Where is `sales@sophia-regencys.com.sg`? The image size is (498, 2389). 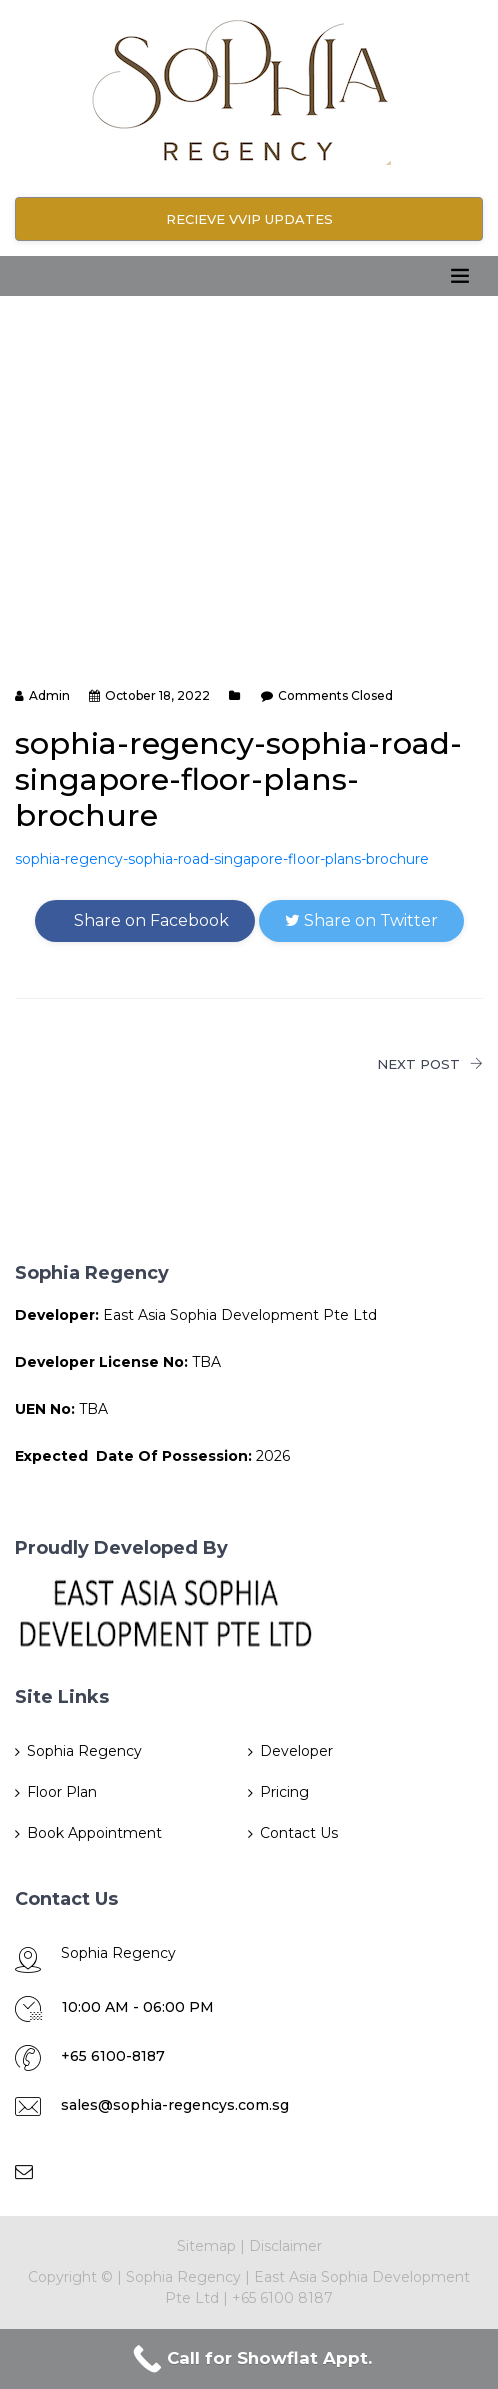 sales@sophia-regencys.com.sg is located at coordinates (175, 2105).